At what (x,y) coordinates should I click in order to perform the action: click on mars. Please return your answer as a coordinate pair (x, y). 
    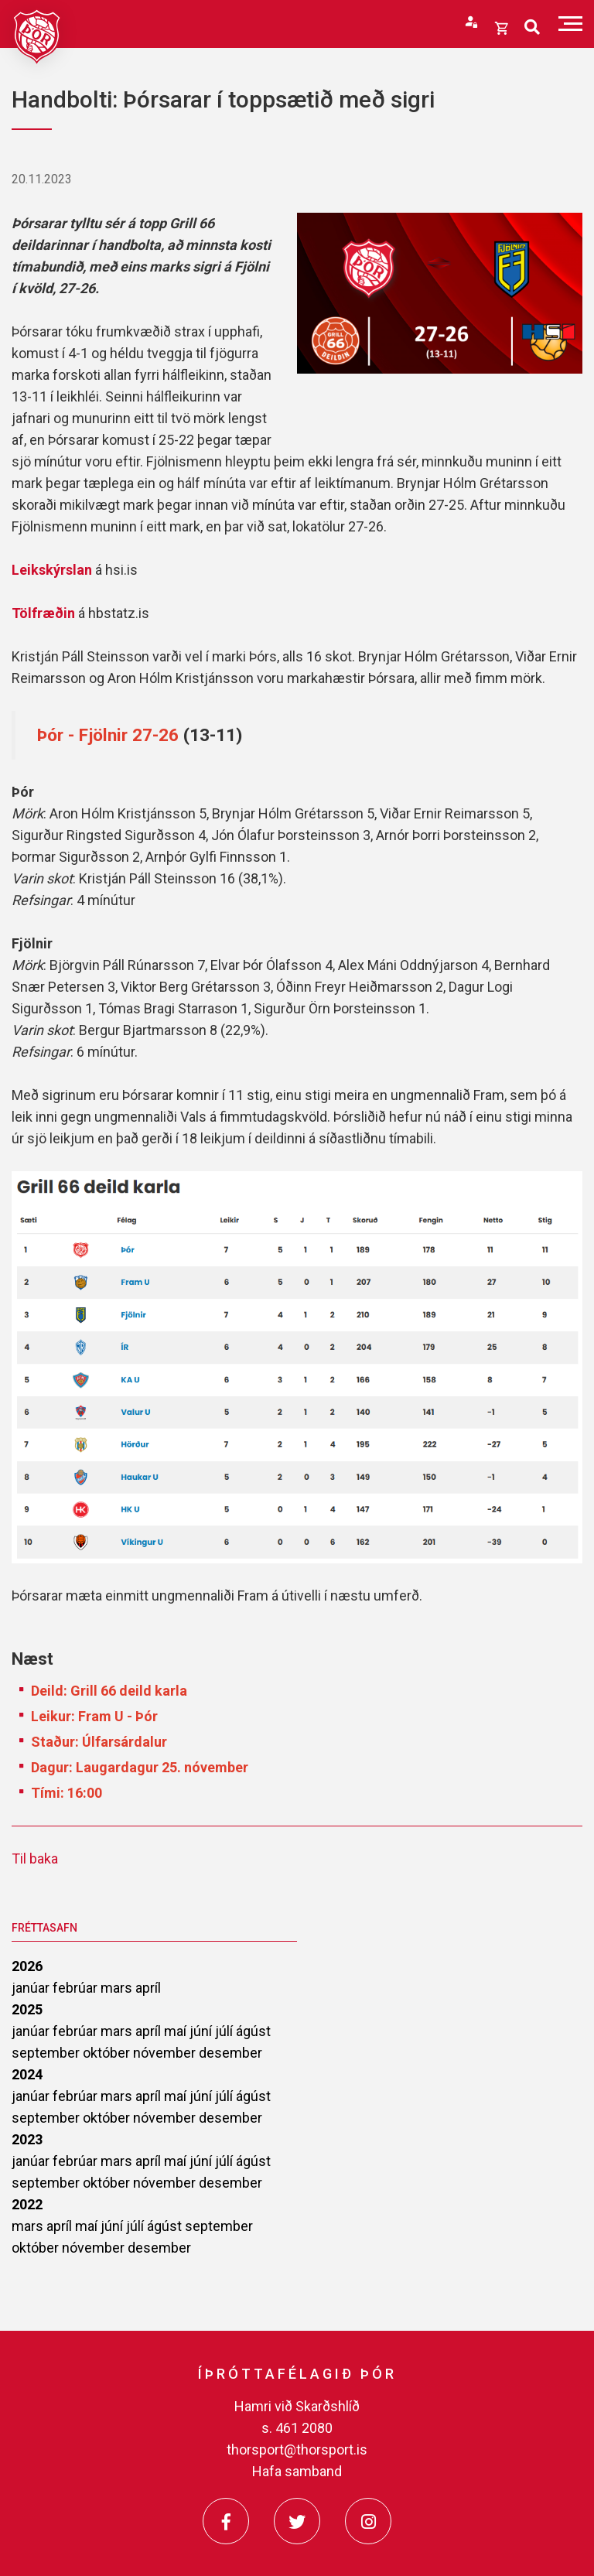
    Looking at the image, I should click on (118, 1988).